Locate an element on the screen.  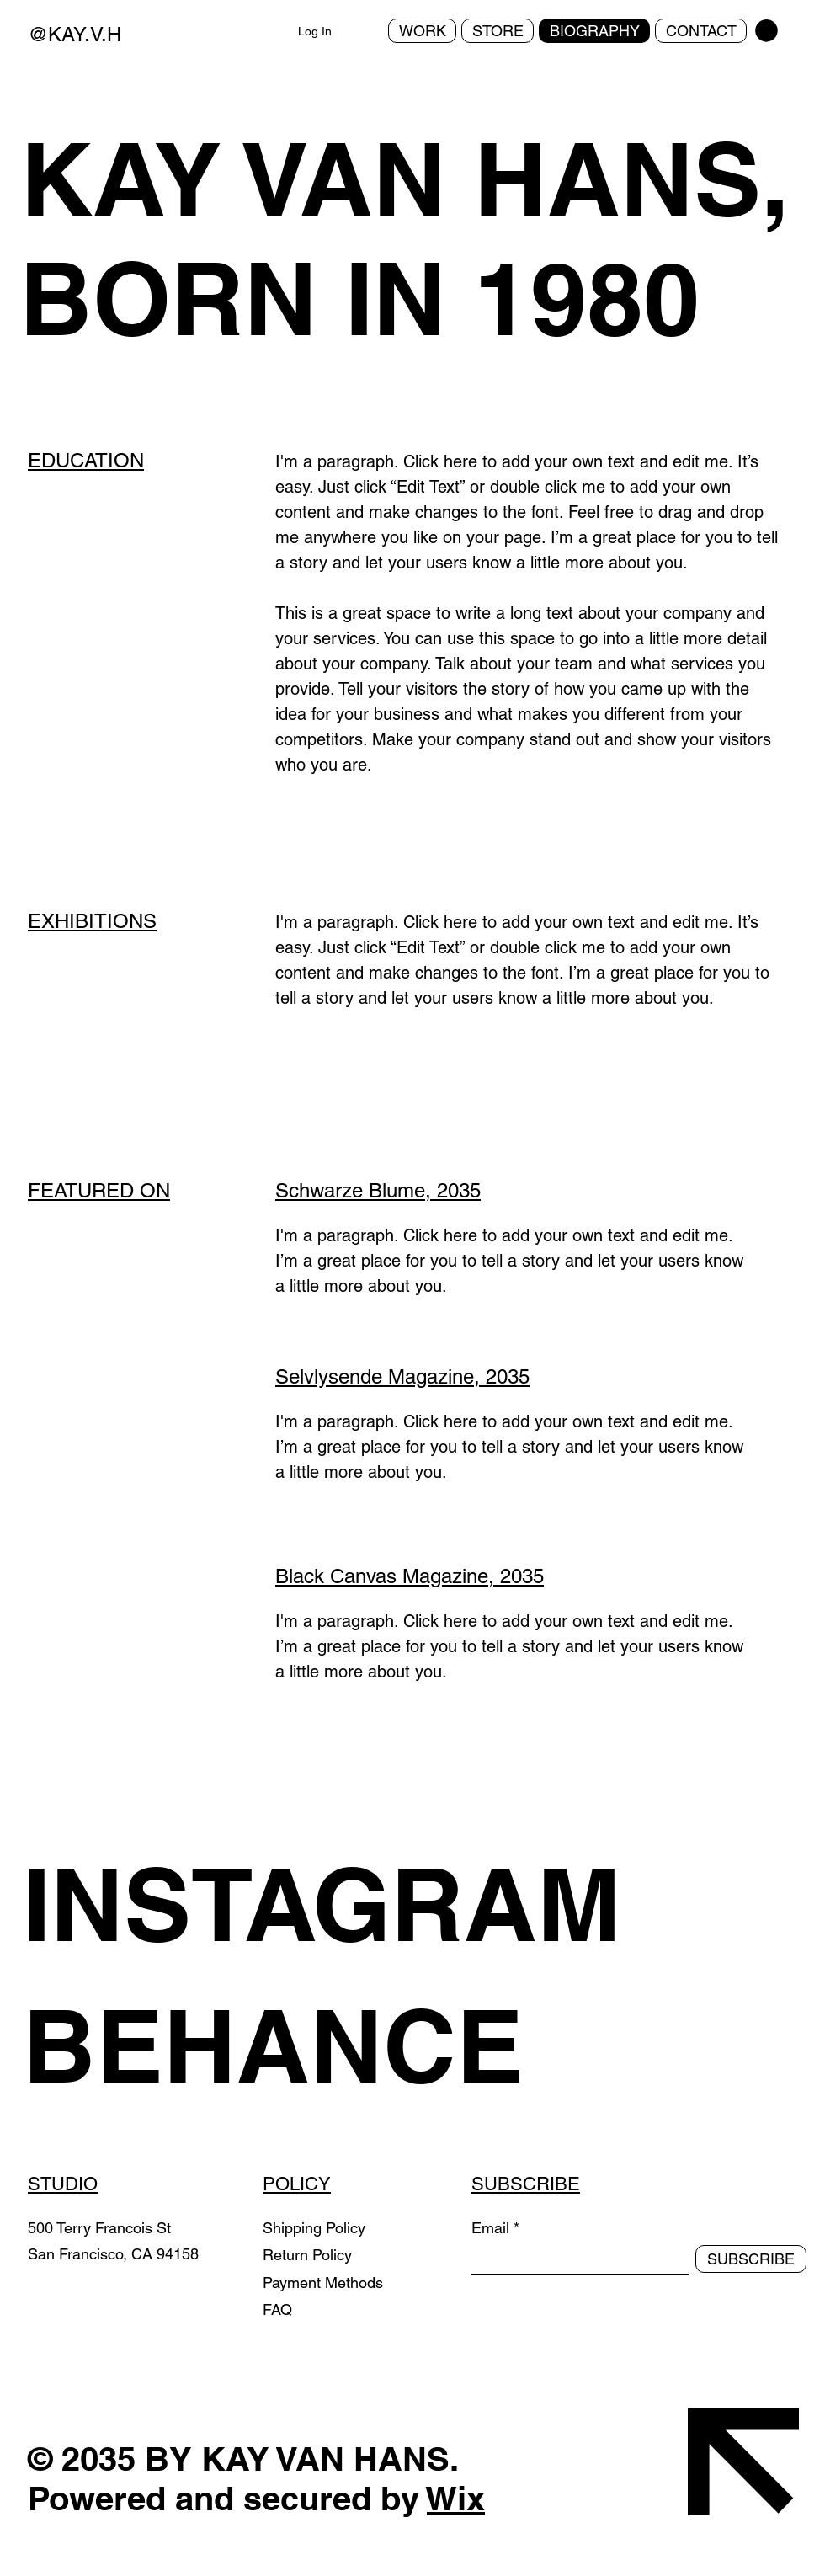
[BEHANCE] is located at coordinates (347, 2045).